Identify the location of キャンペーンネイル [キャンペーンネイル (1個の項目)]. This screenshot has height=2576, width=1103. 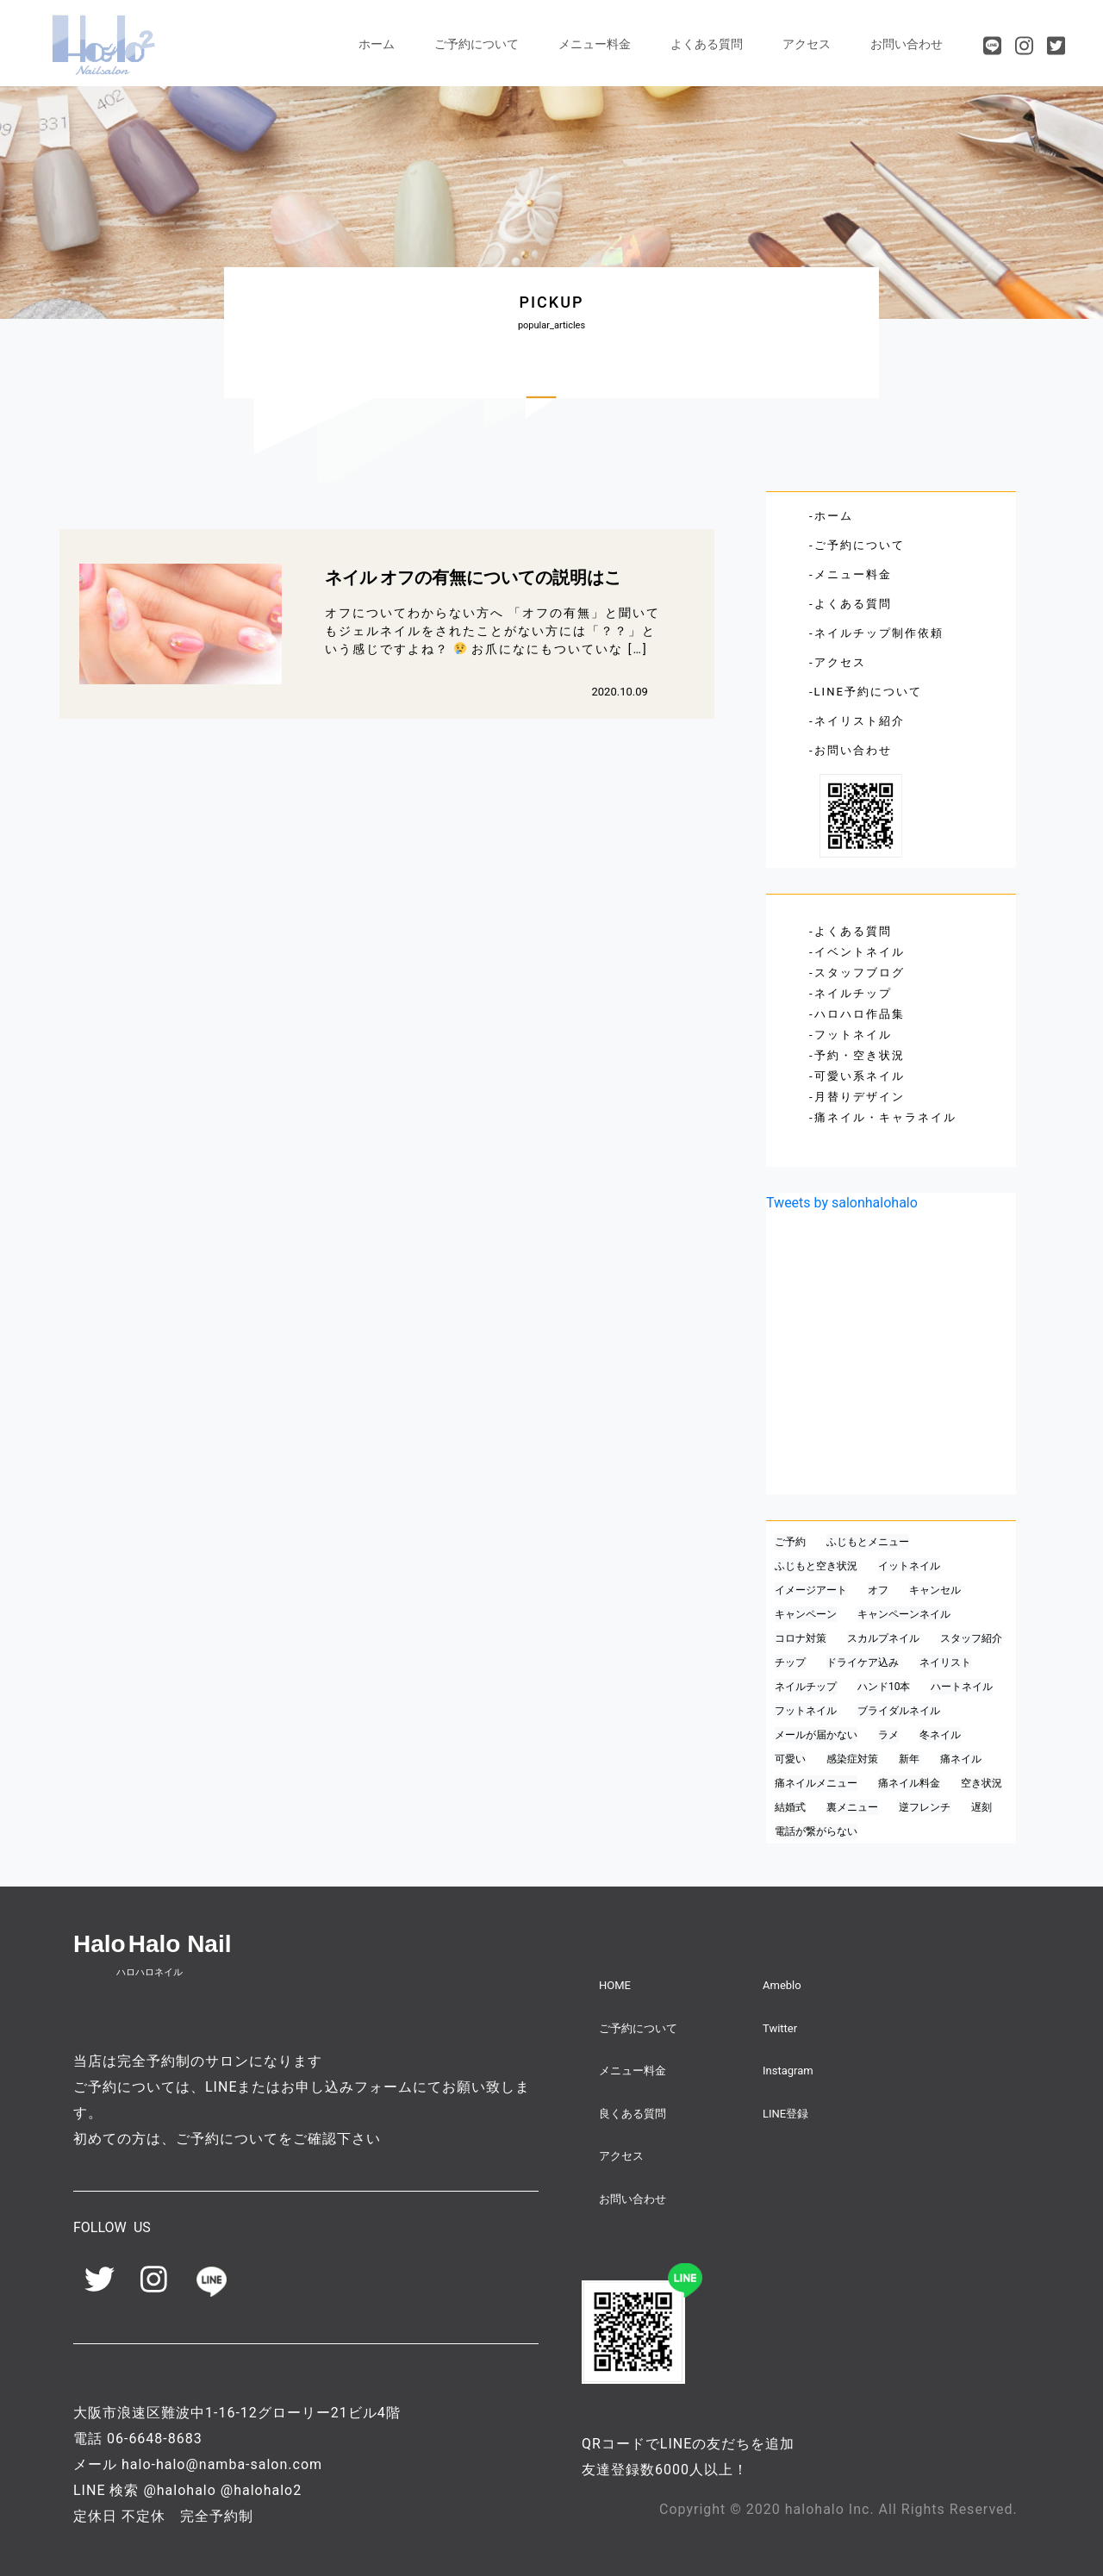
(903, 1614).